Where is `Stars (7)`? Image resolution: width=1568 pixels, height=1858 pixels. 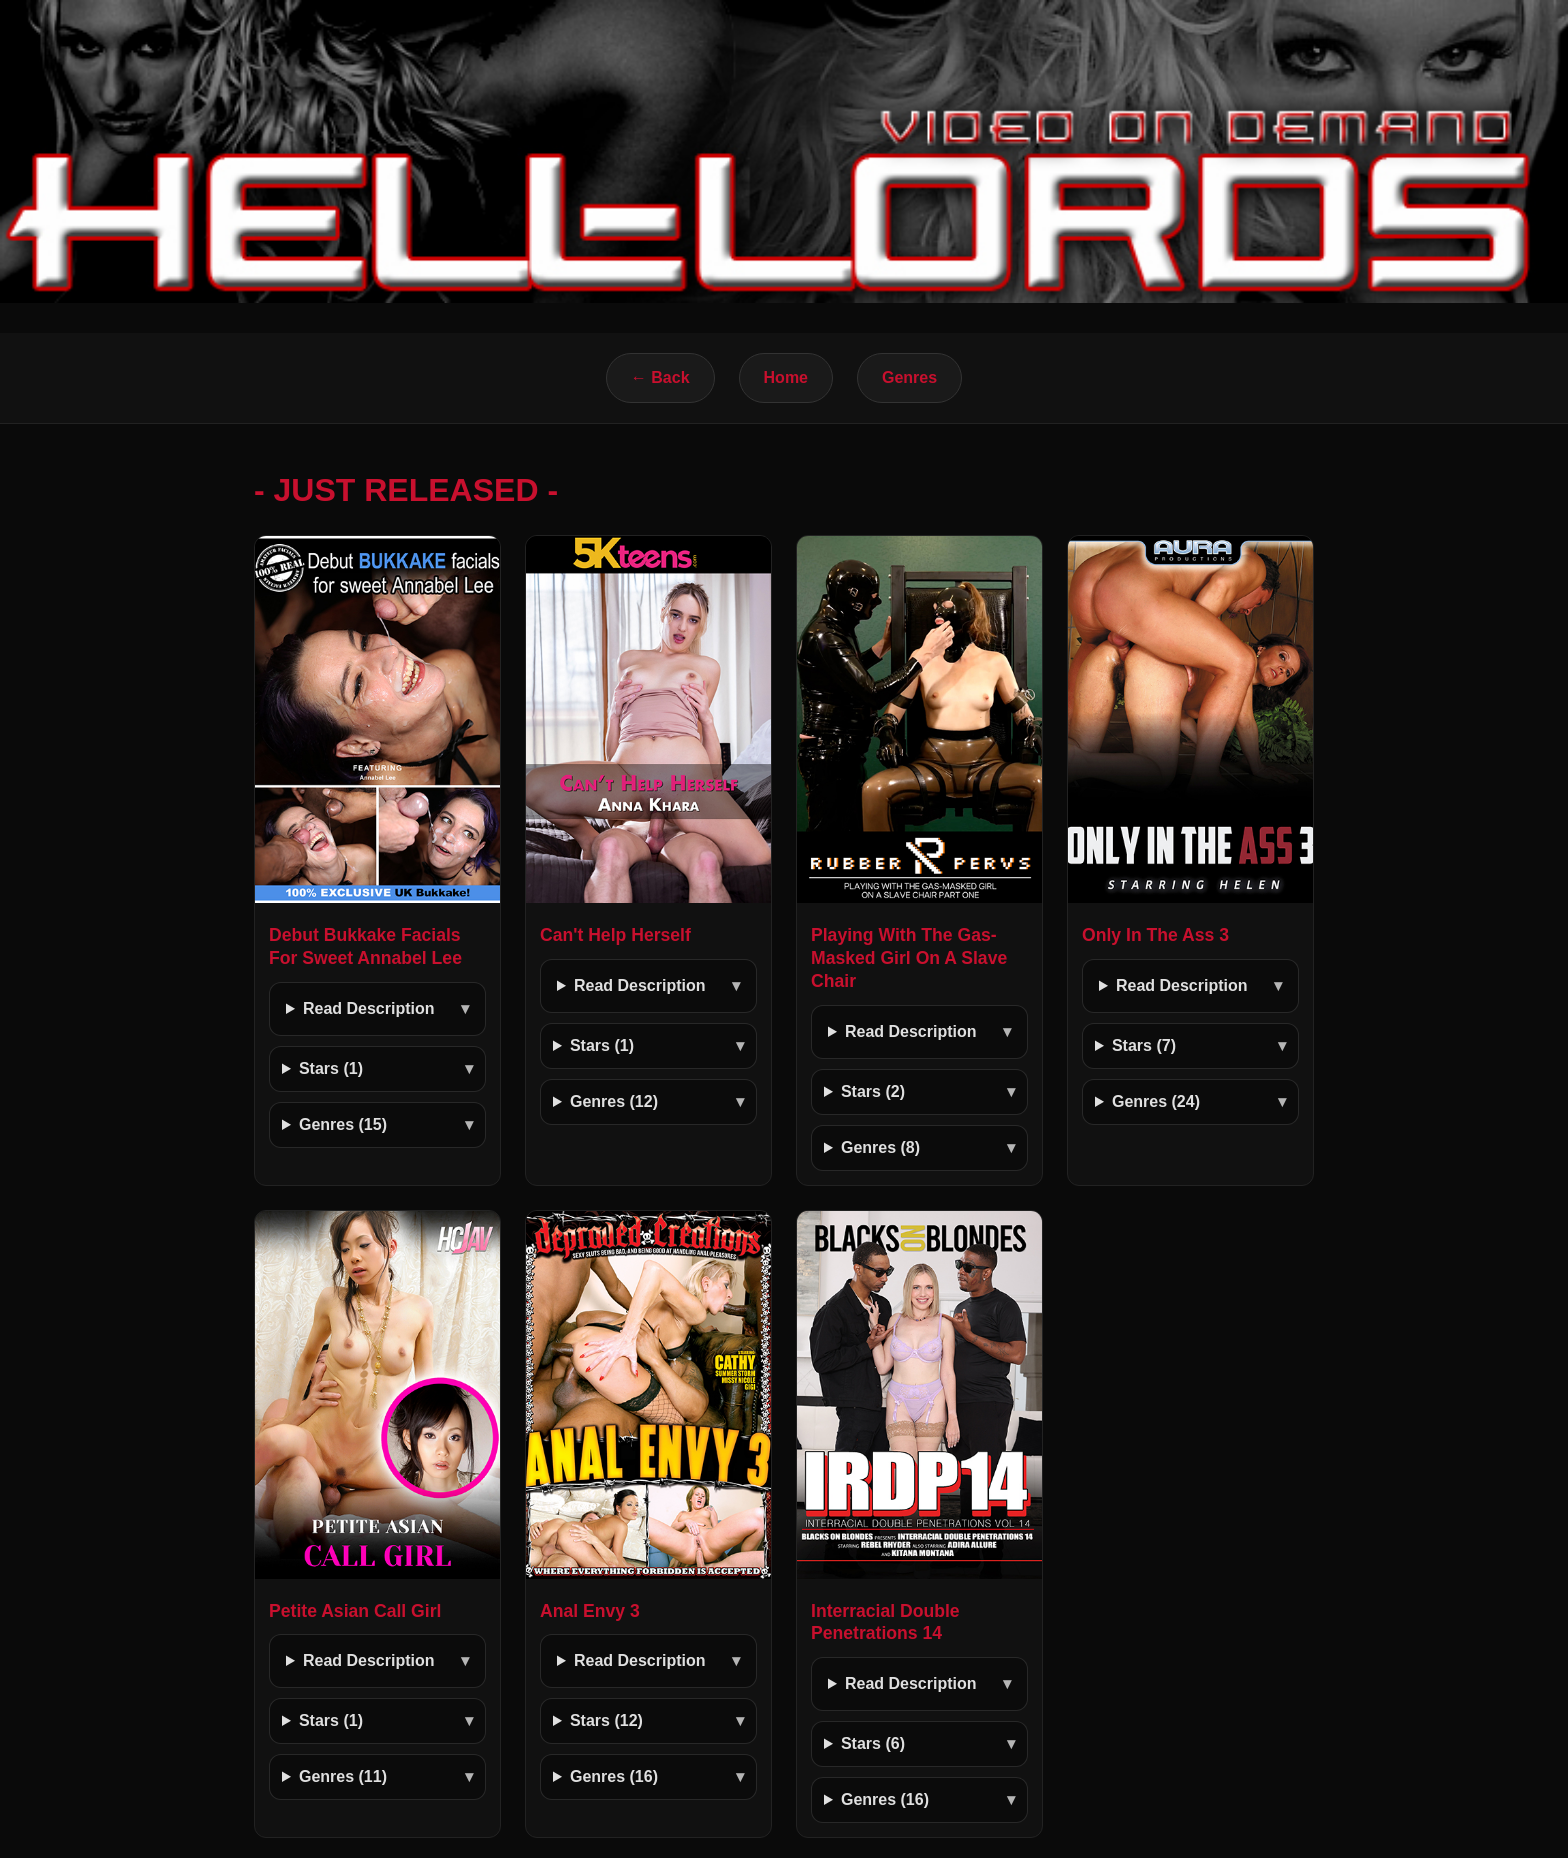 Stars (7) is located at coordinates (1144, 1045).